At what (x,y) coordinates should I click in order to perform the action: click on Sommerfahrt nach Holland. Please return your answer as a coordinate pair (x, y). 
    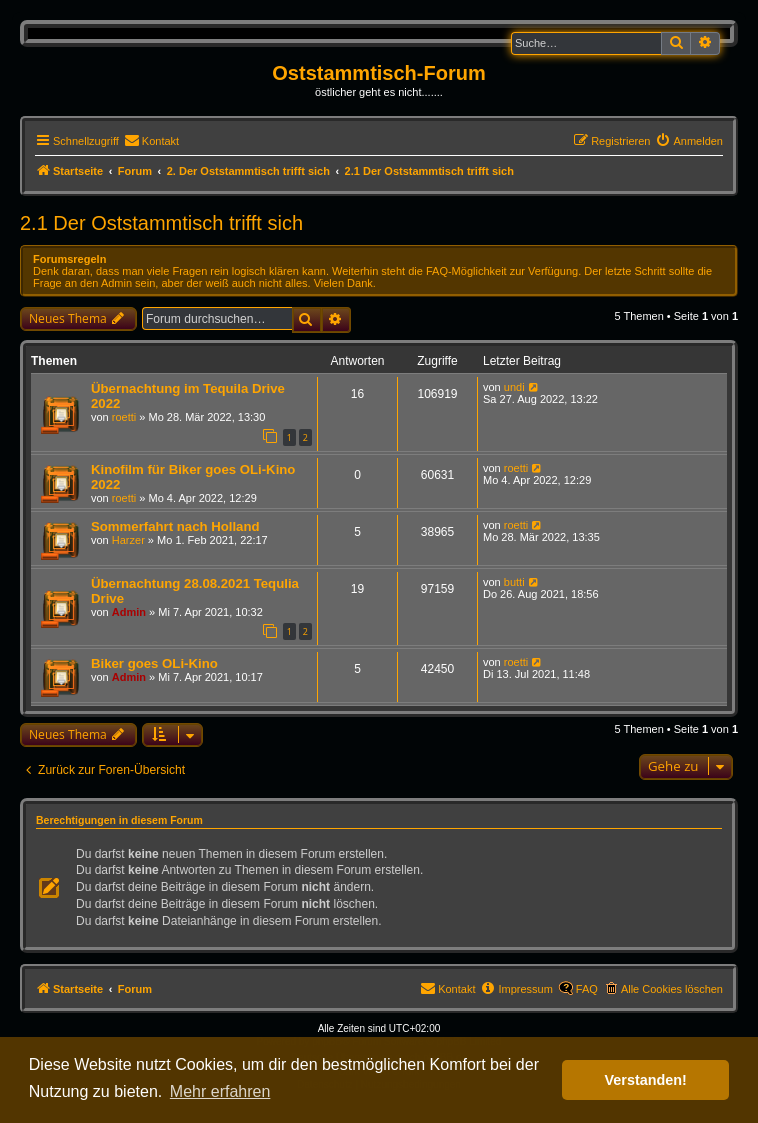
    Looking at the image, I should click on (175, 526).